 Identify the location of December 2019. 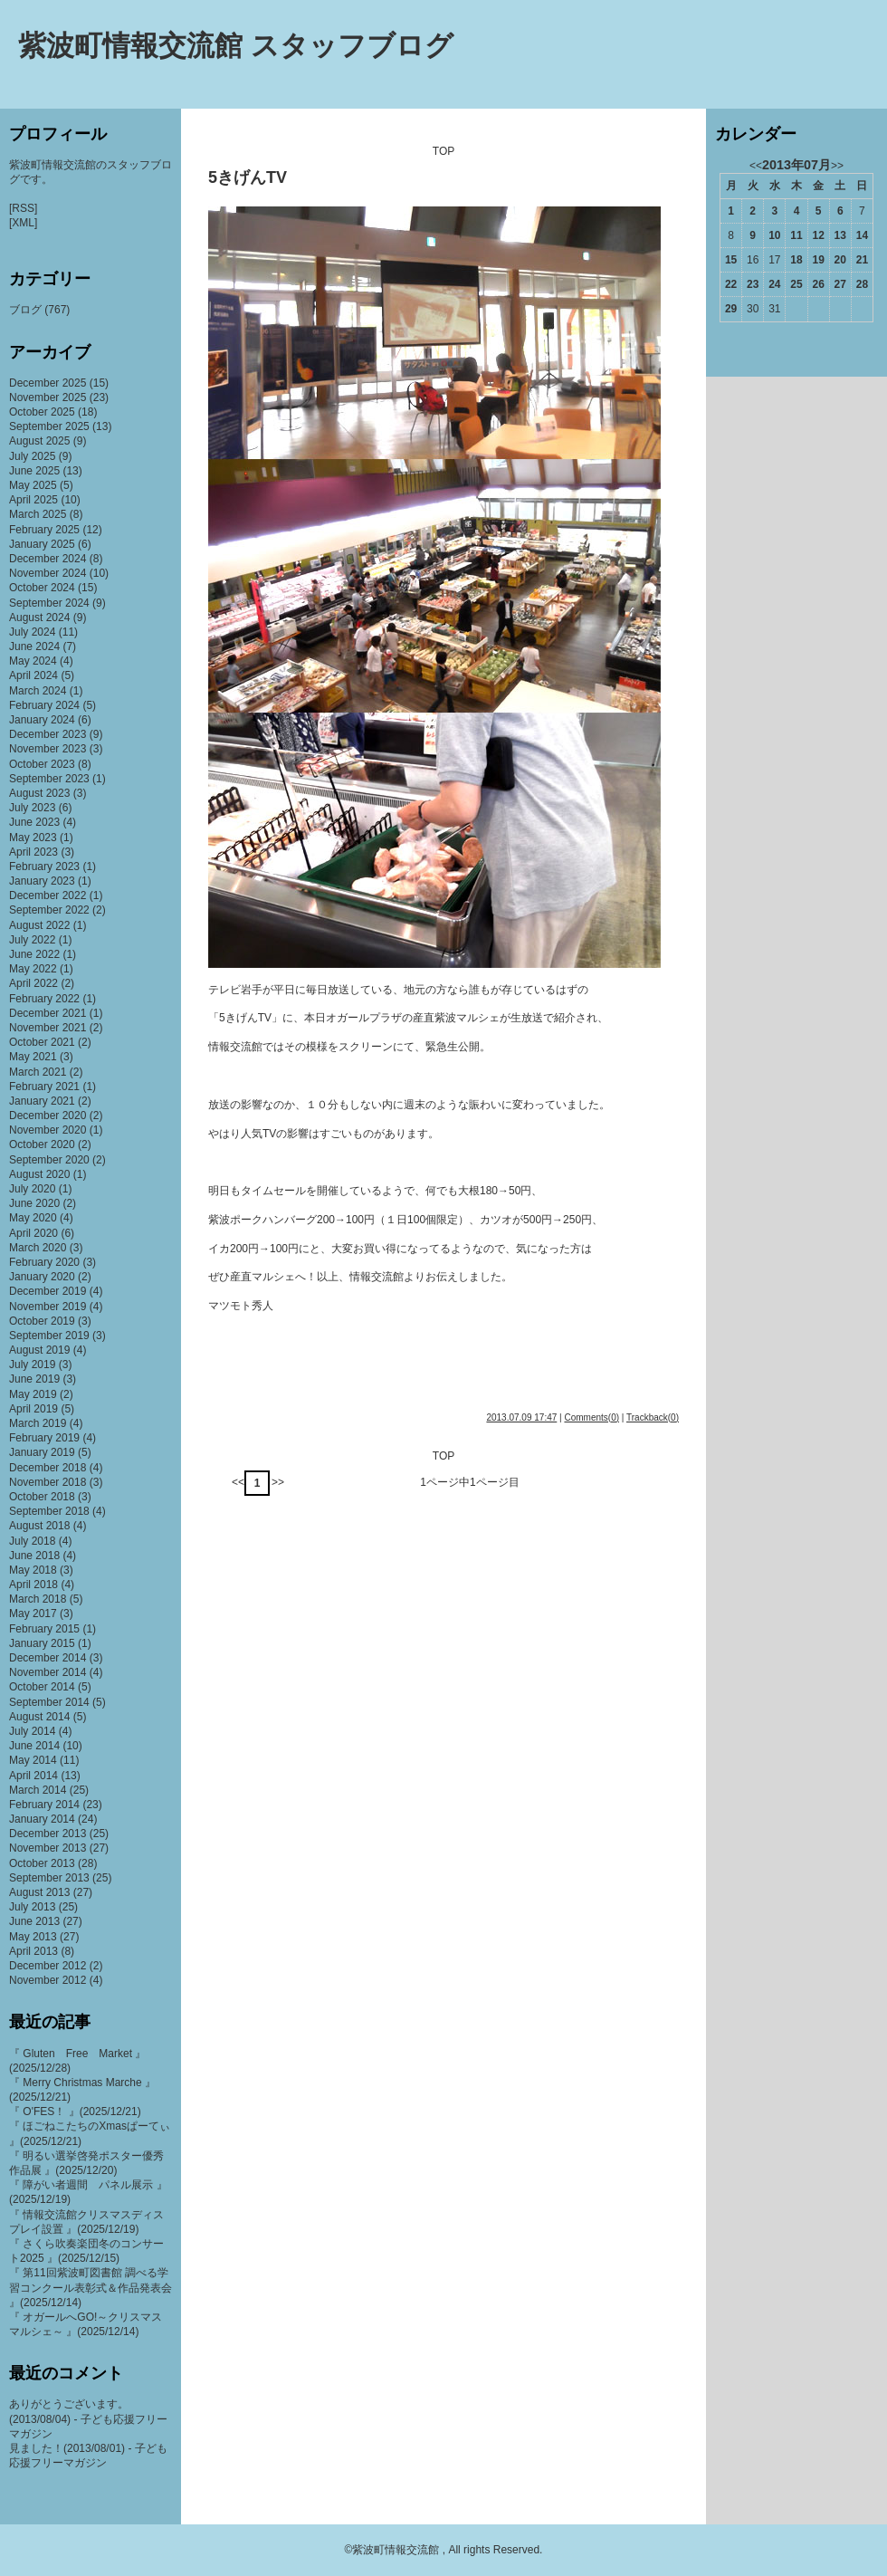
(47, 1291).